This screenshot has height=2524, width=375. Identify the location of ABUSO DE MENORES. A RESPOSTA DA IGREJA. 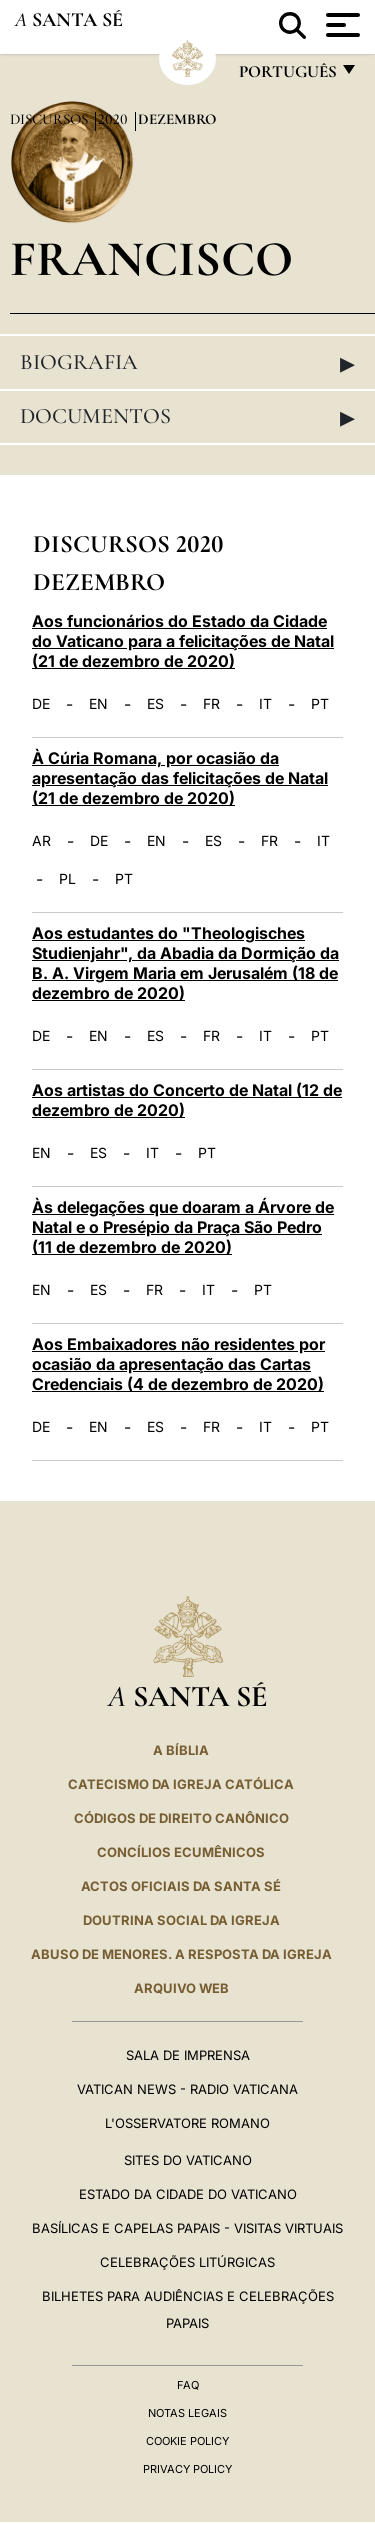
(181, 1954).